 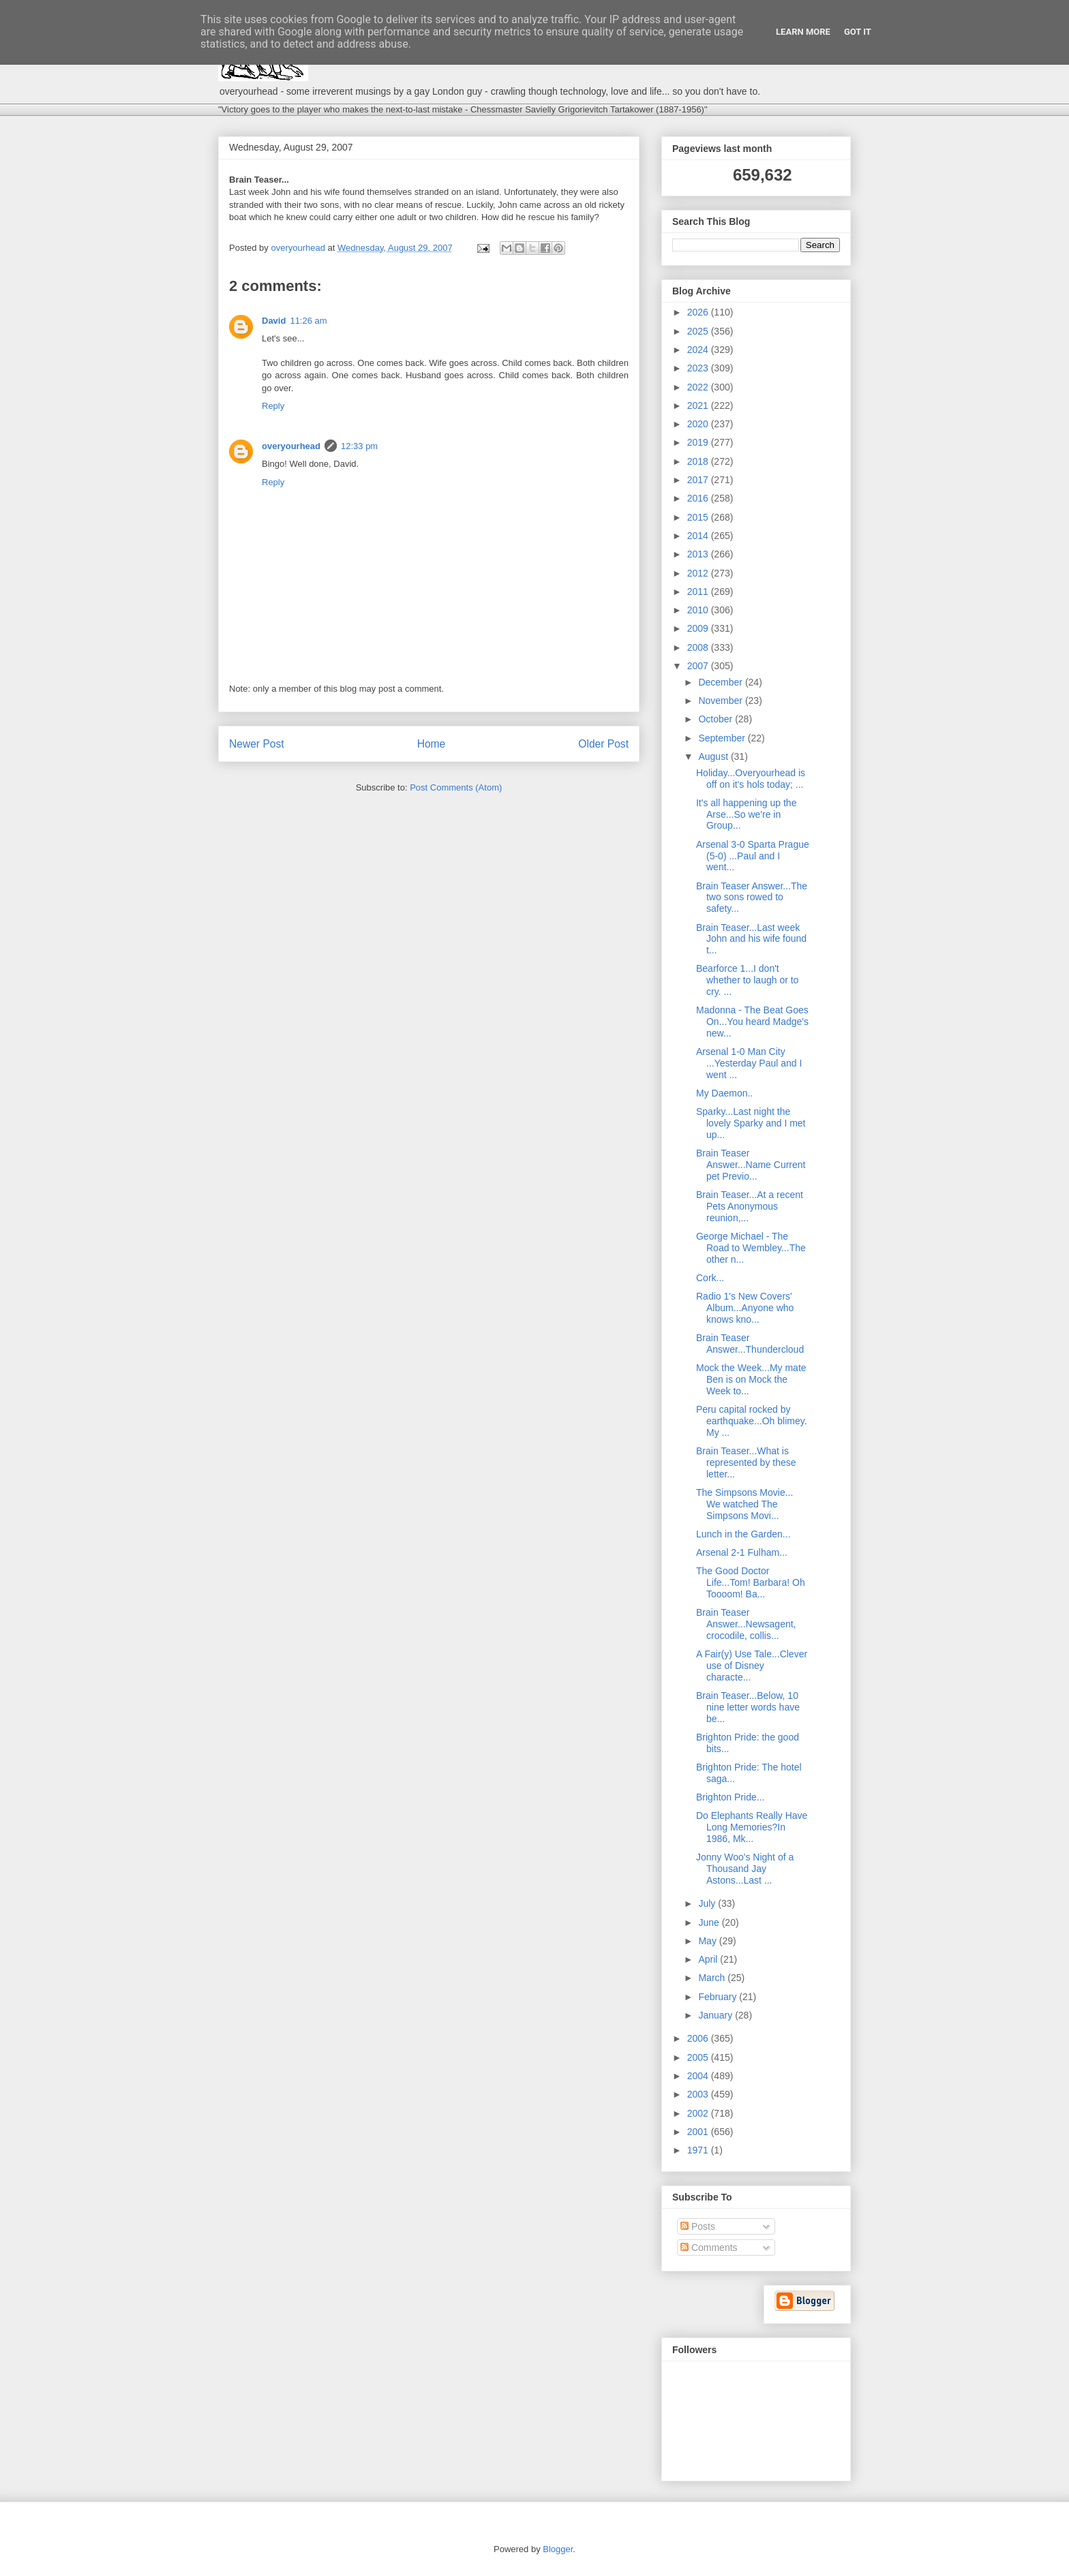 I want to click on Got it, so click(x=857, y=32).